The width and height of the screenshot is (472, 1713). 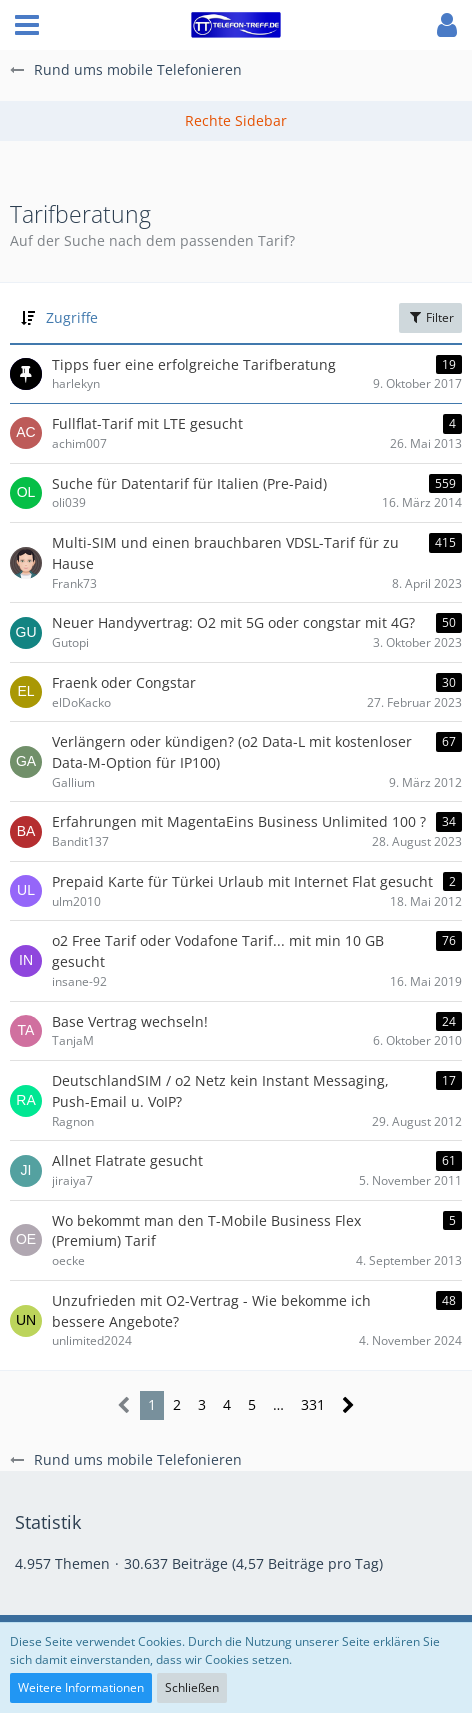 I want to click on [button], so click(x=27, y=25).